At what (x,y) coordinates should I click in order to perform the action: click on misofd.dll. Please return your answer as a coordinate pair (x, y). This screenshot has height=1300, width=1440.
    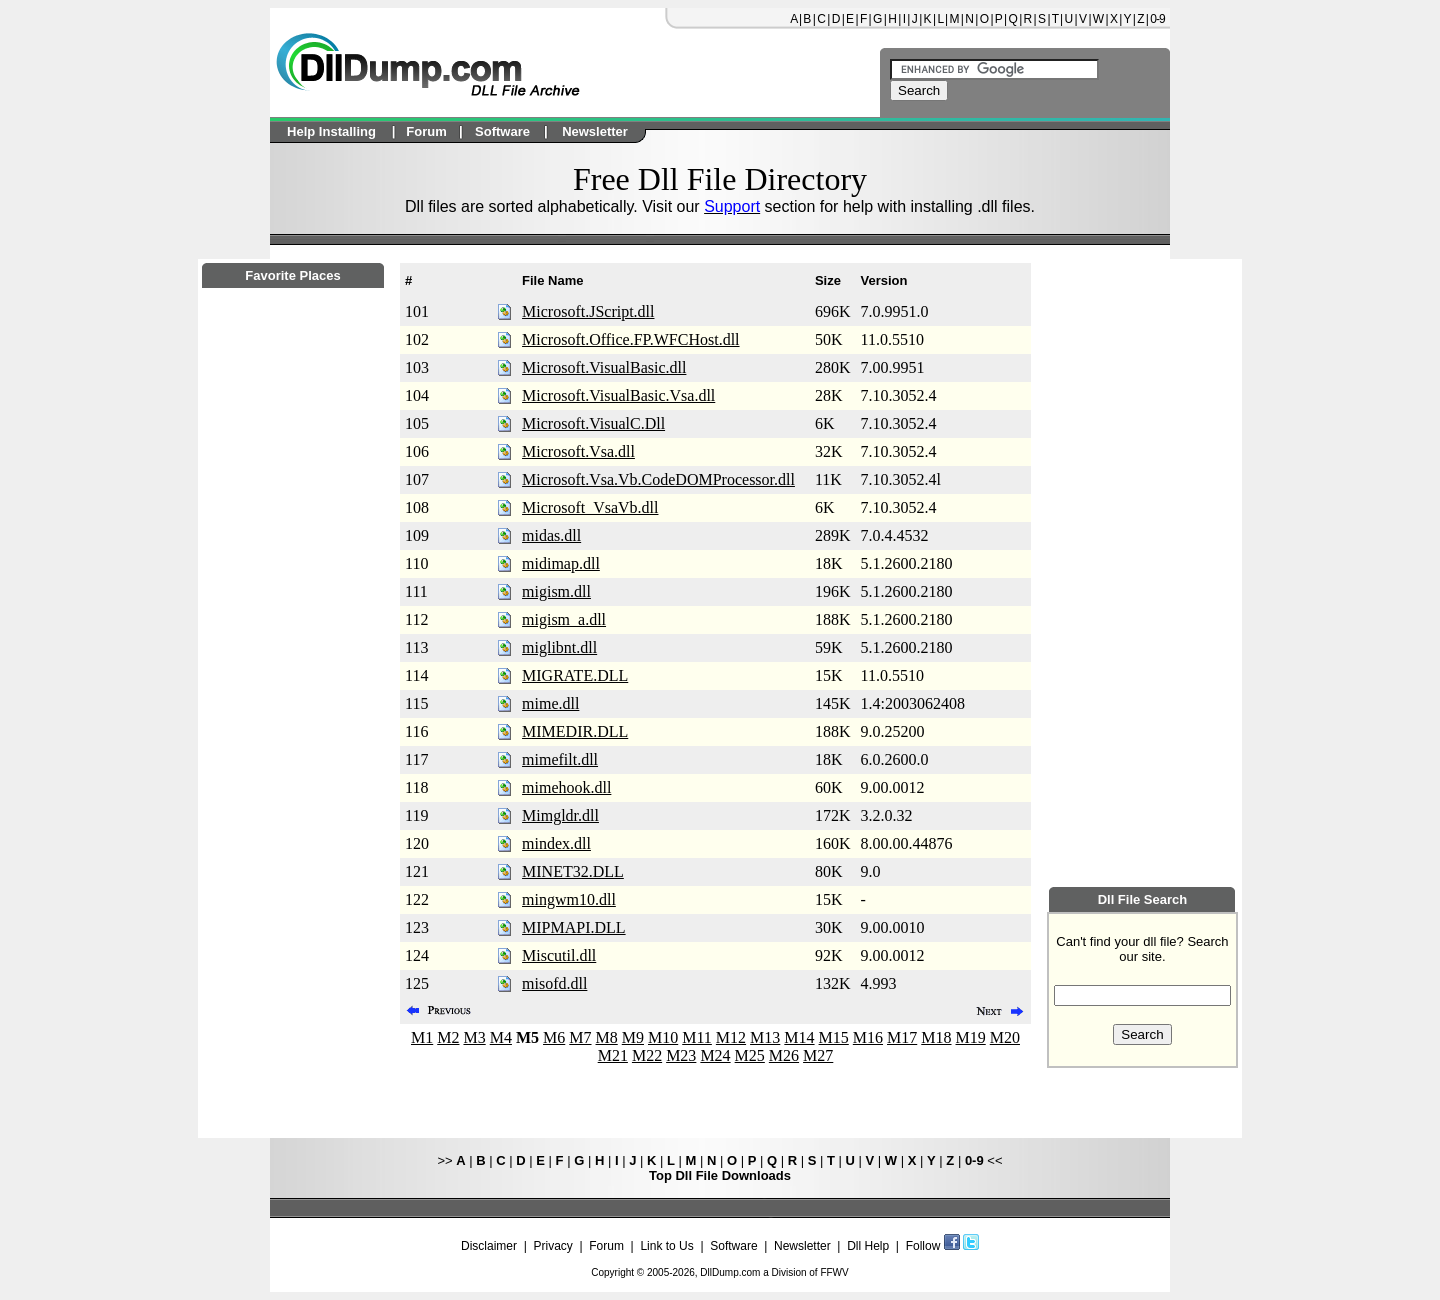
    Looking at the image, I should click on (554, 983).